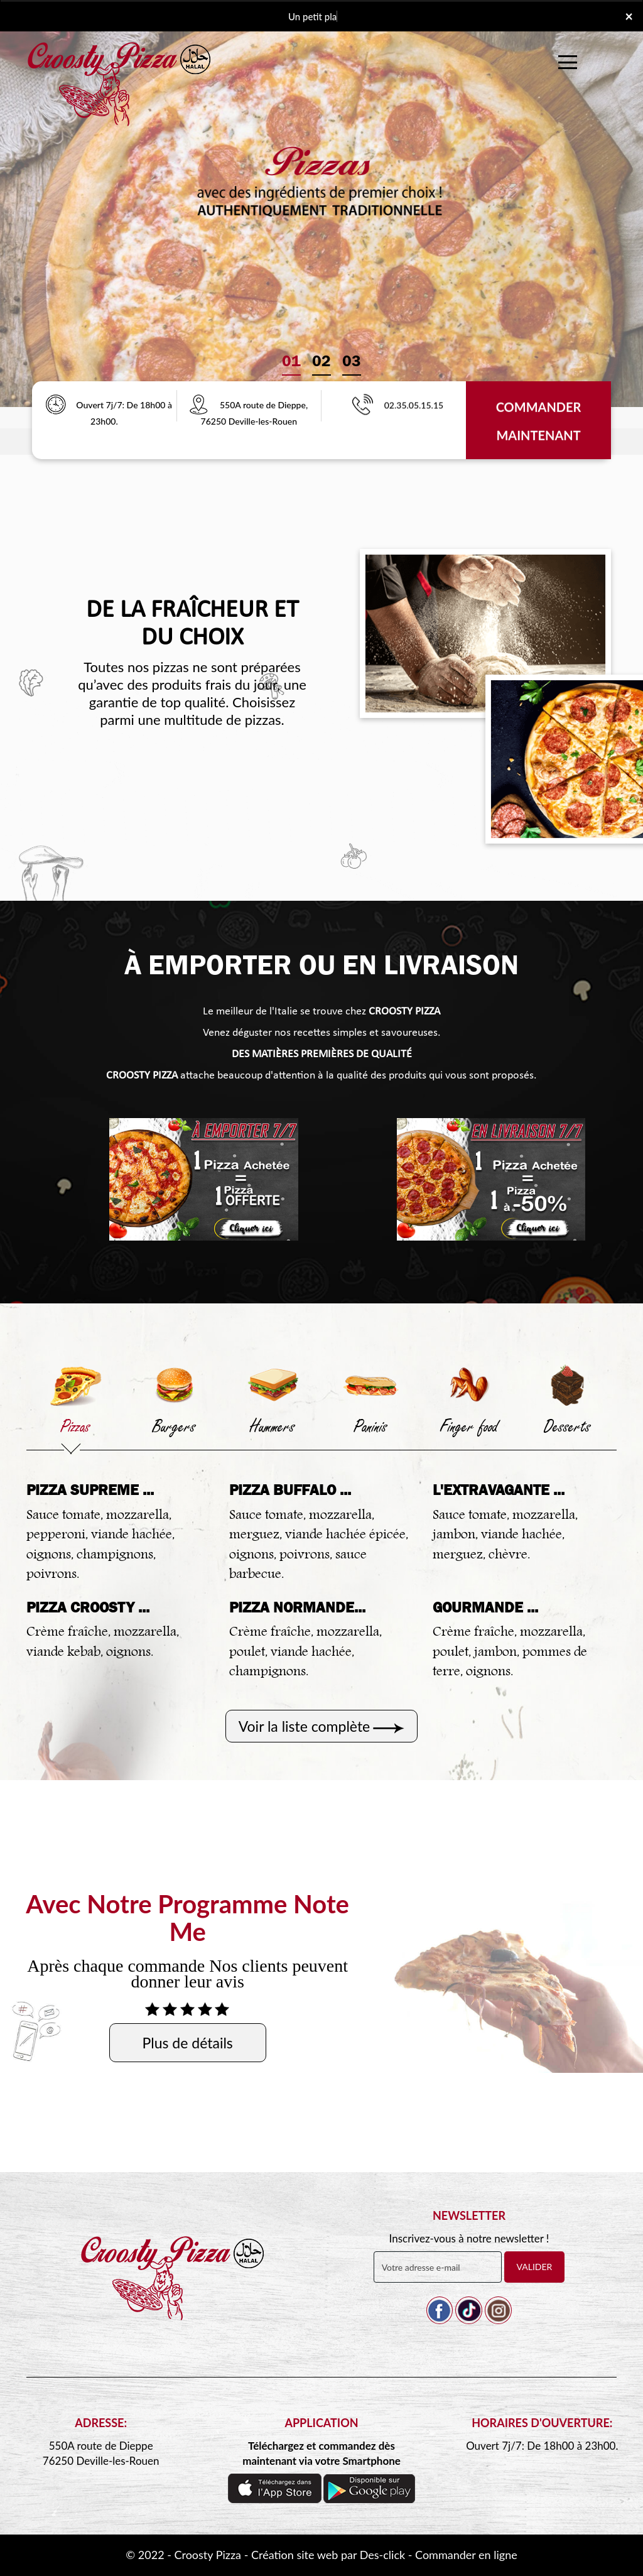  Describe the element at coordinates (466, 2555) in the screenshot. I see `Commander en ligne` at that location.